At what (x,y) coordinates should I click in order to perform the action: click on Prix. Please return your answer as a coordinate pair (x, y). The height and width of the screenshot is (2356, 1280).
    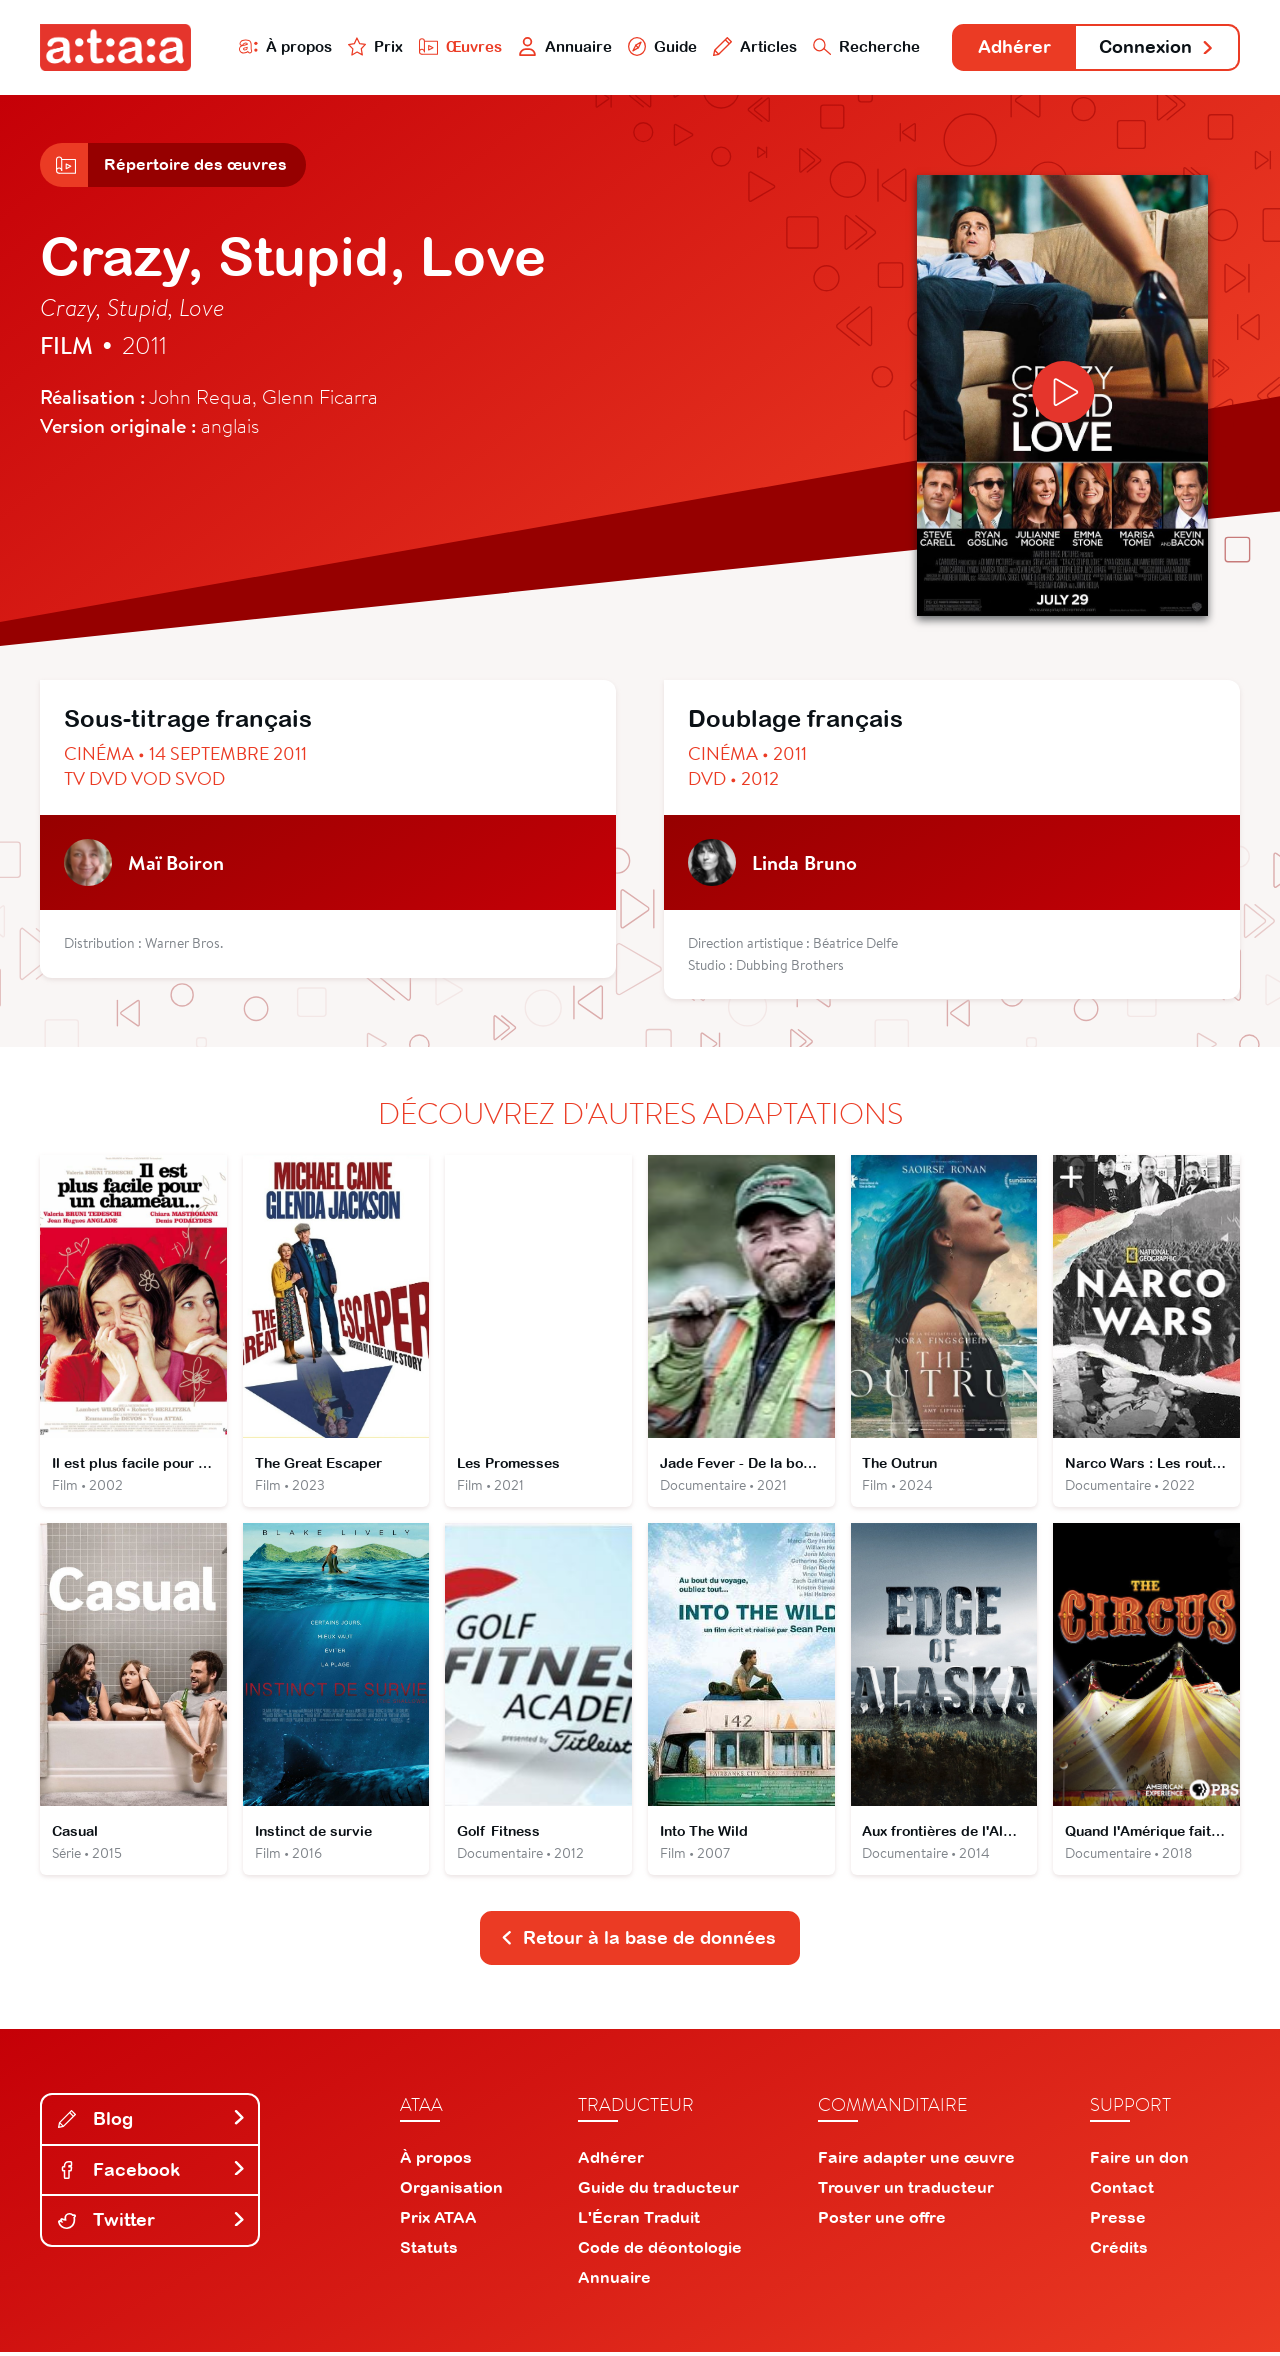
    Looking at the image, I should click on (372, 46).